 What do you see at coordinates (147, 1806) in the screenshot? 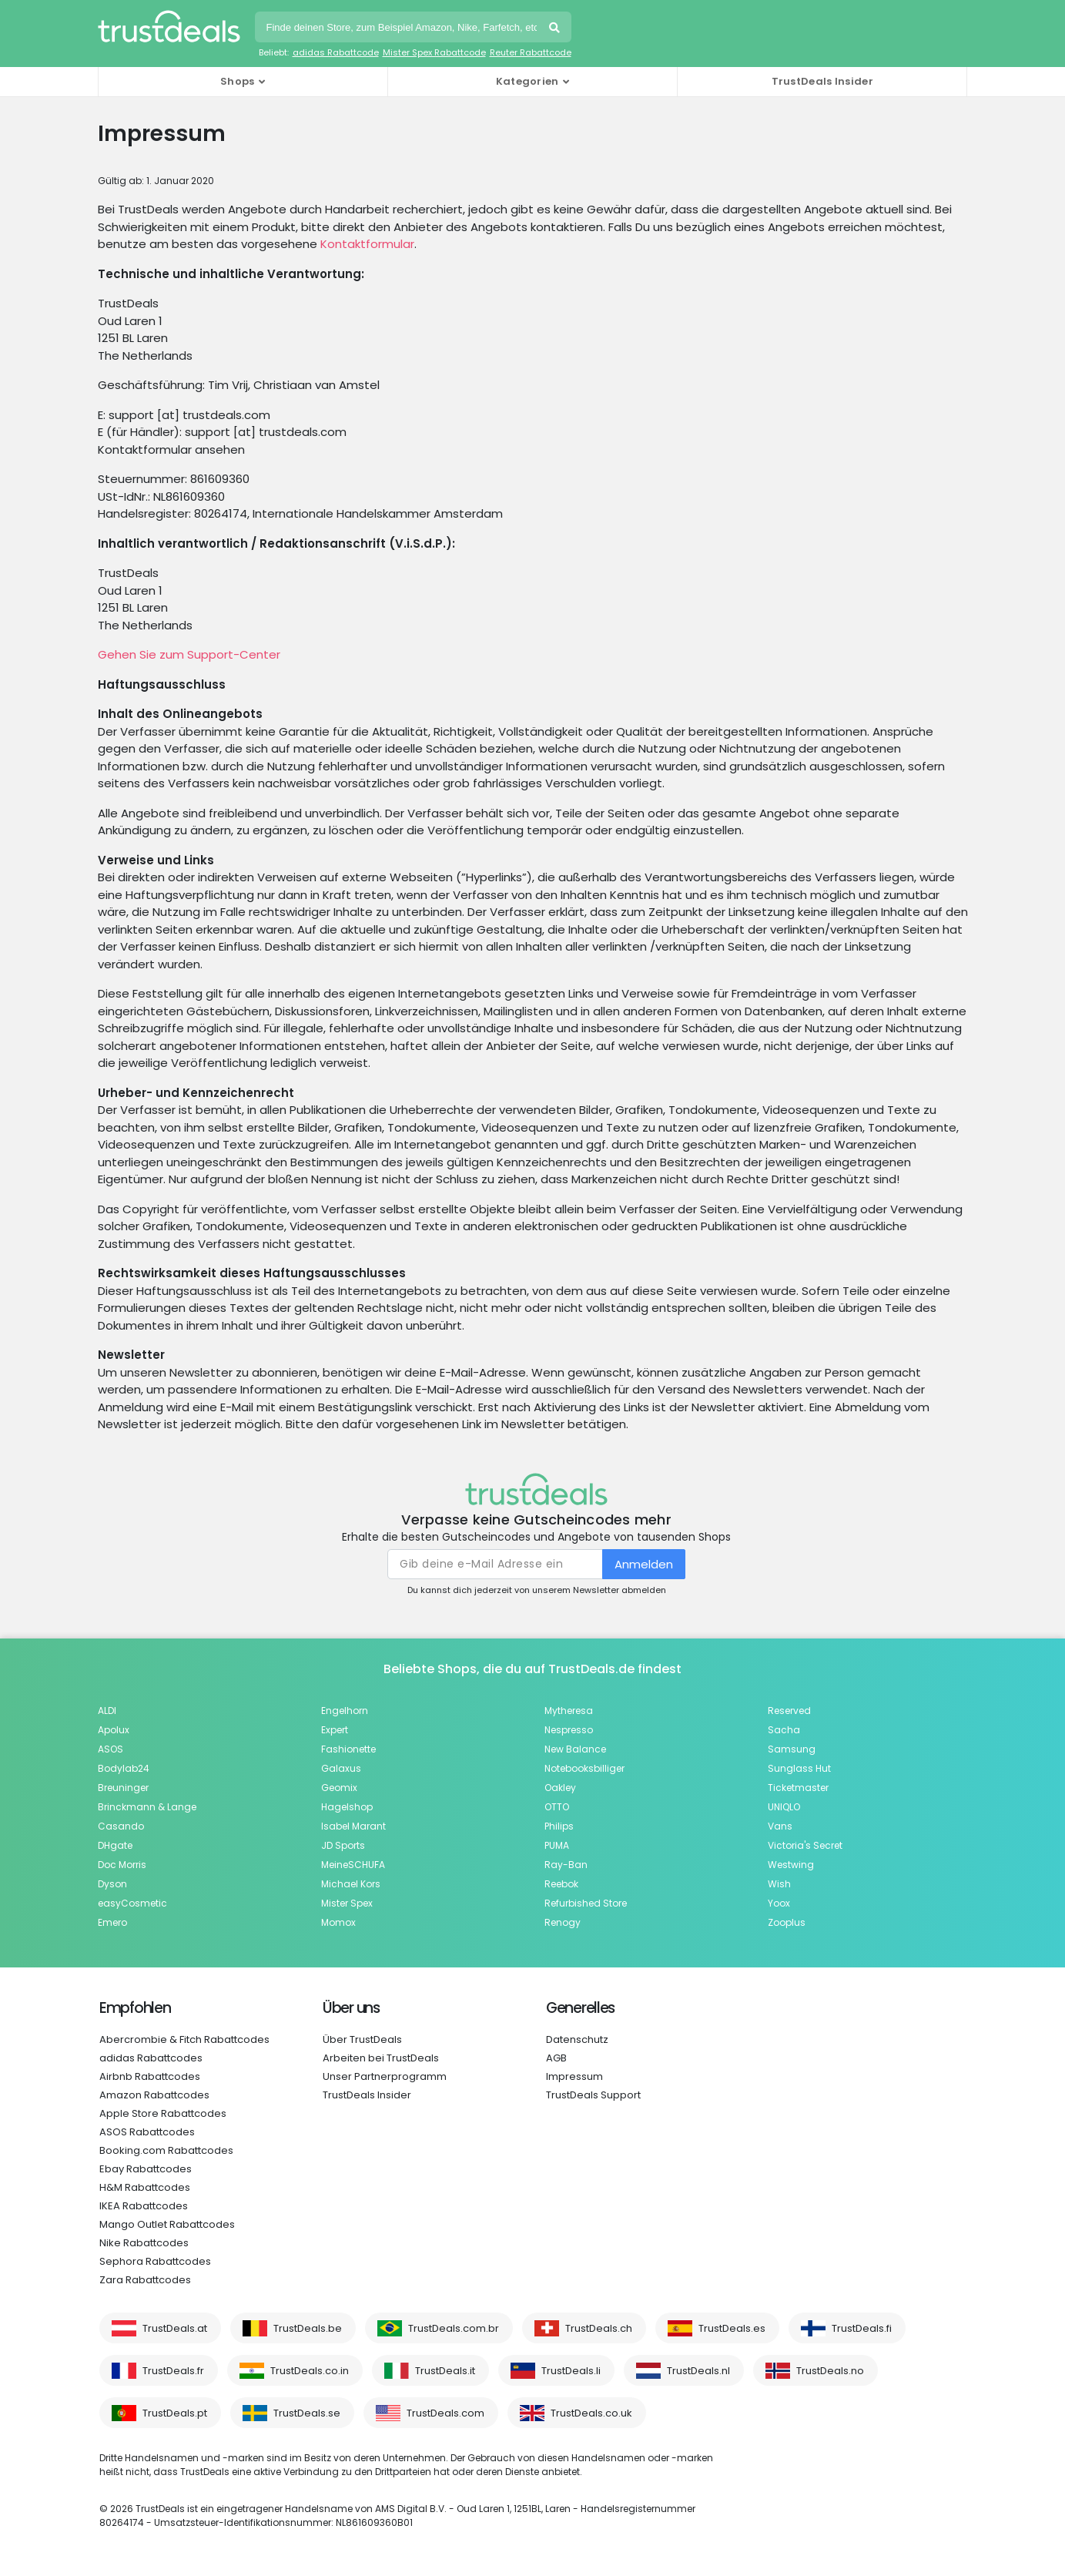
I see `Brinckmann & Lange` at bounding box center [147, 1806].